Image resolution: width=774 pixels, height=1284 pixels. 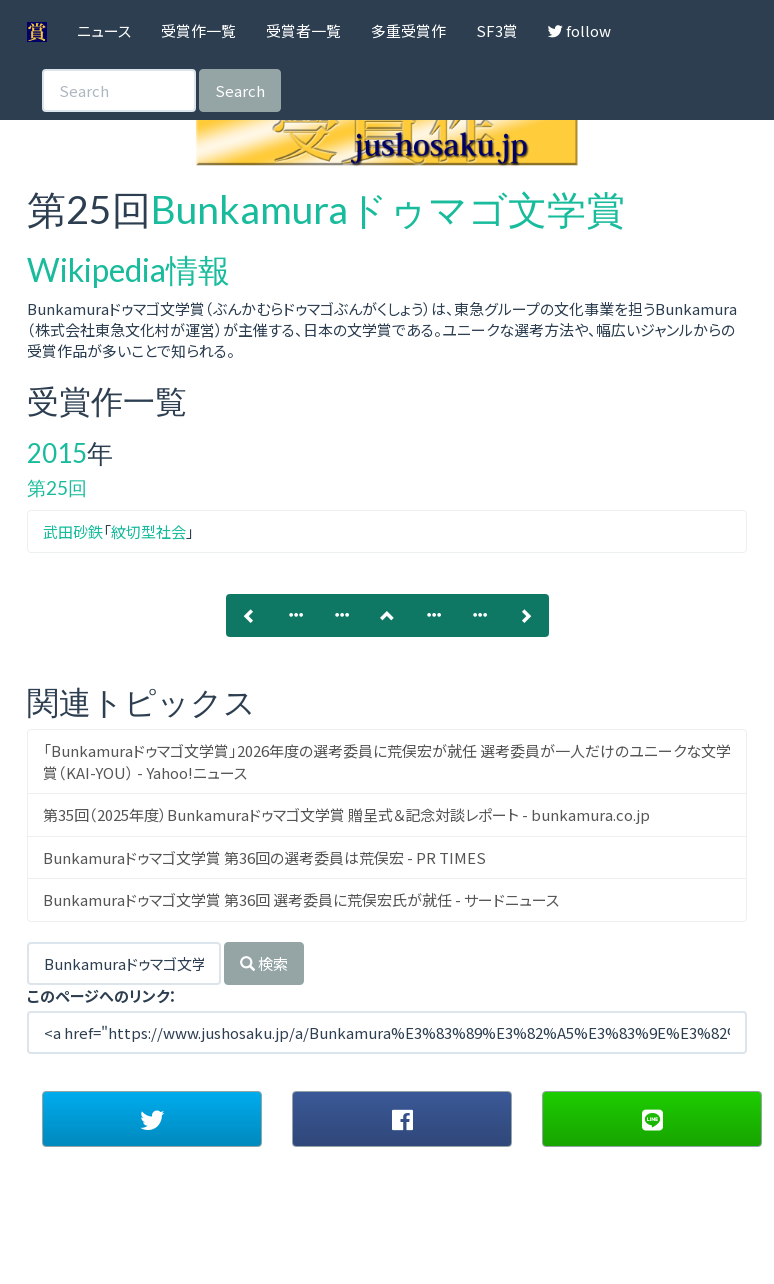 What do you see at coordinates (104, 30) in the screenshot?
I see `ニュース` at bounding box center [104, 30].